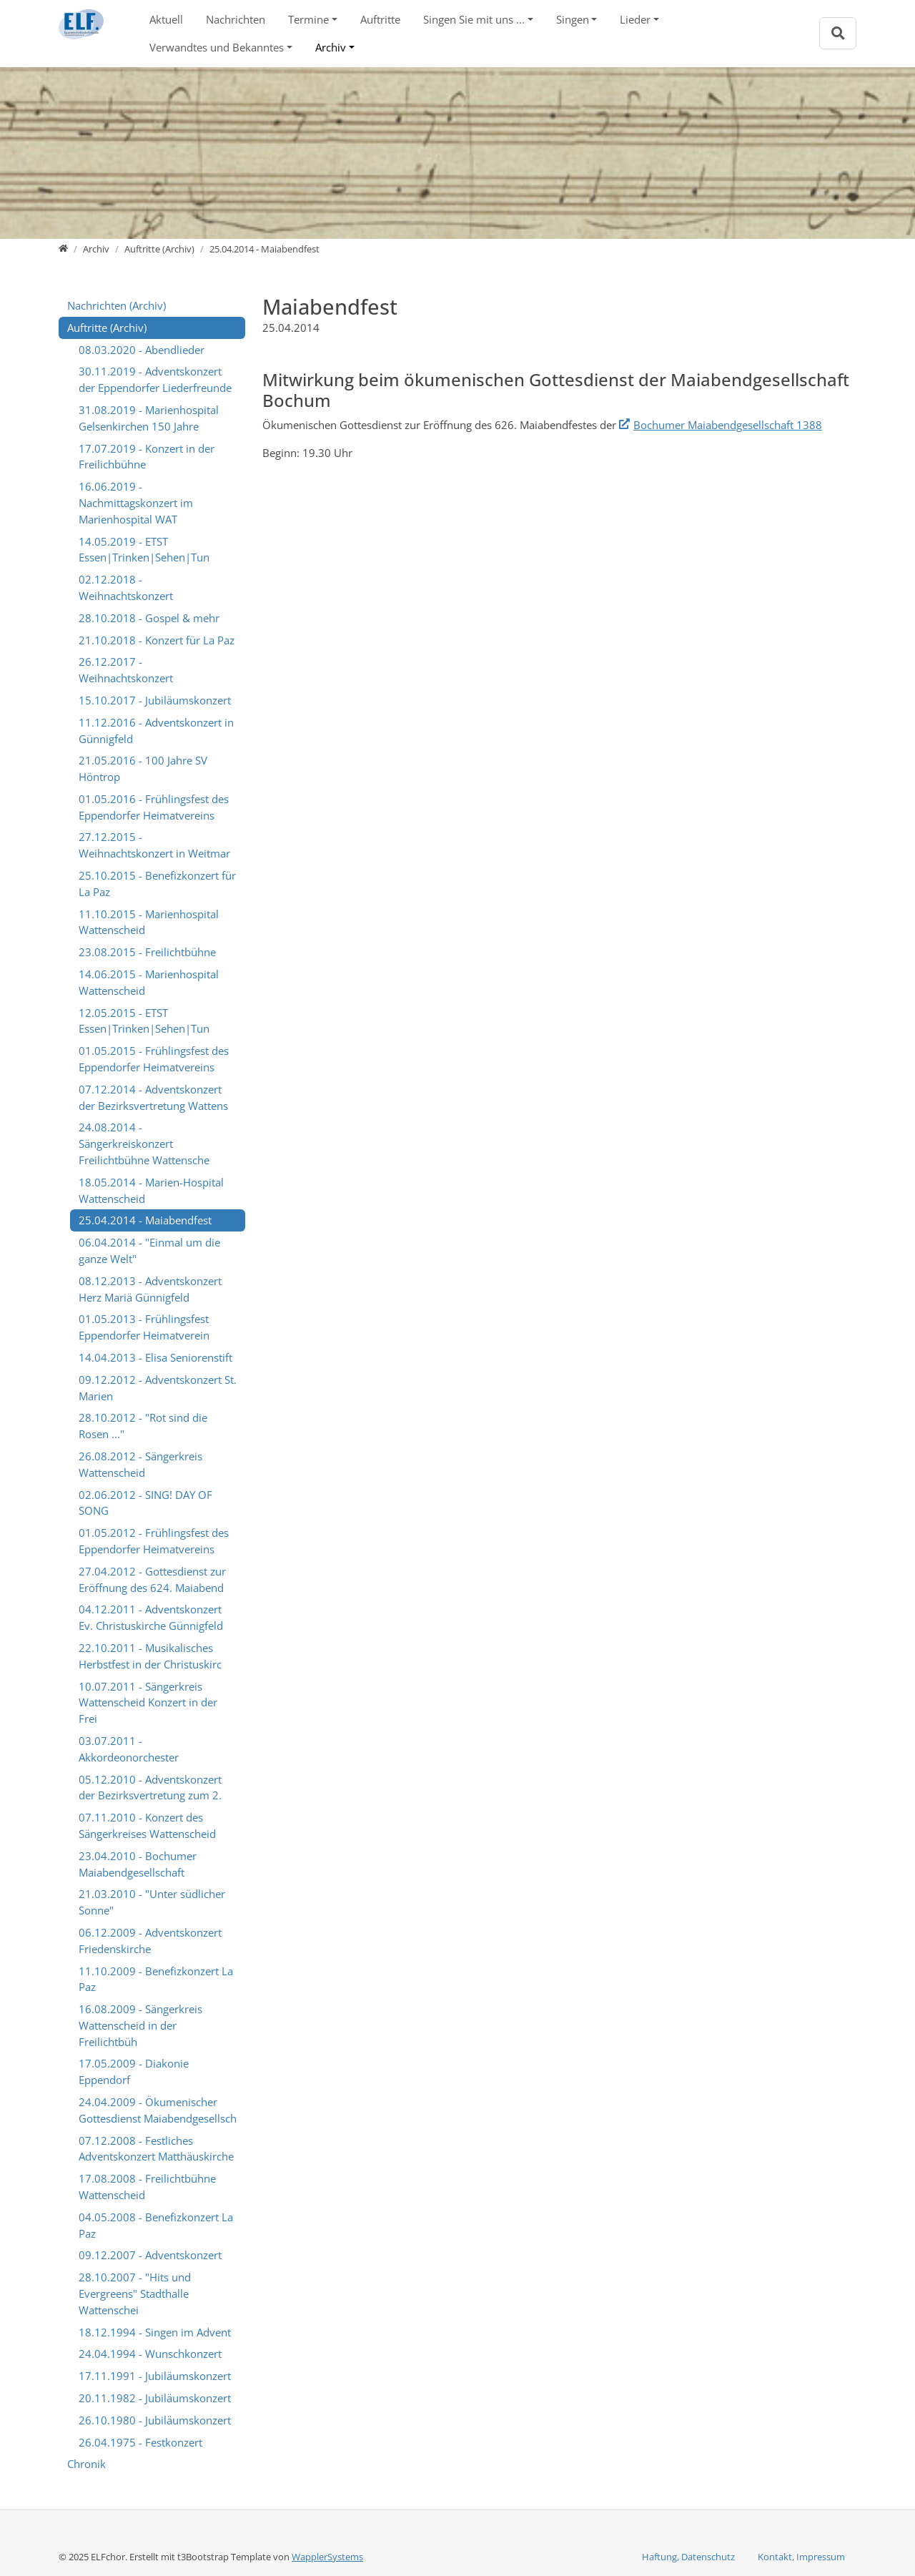  Describe the element at coordinates (235, 19) in the screenshot. I see `Nachrichten` at that location.